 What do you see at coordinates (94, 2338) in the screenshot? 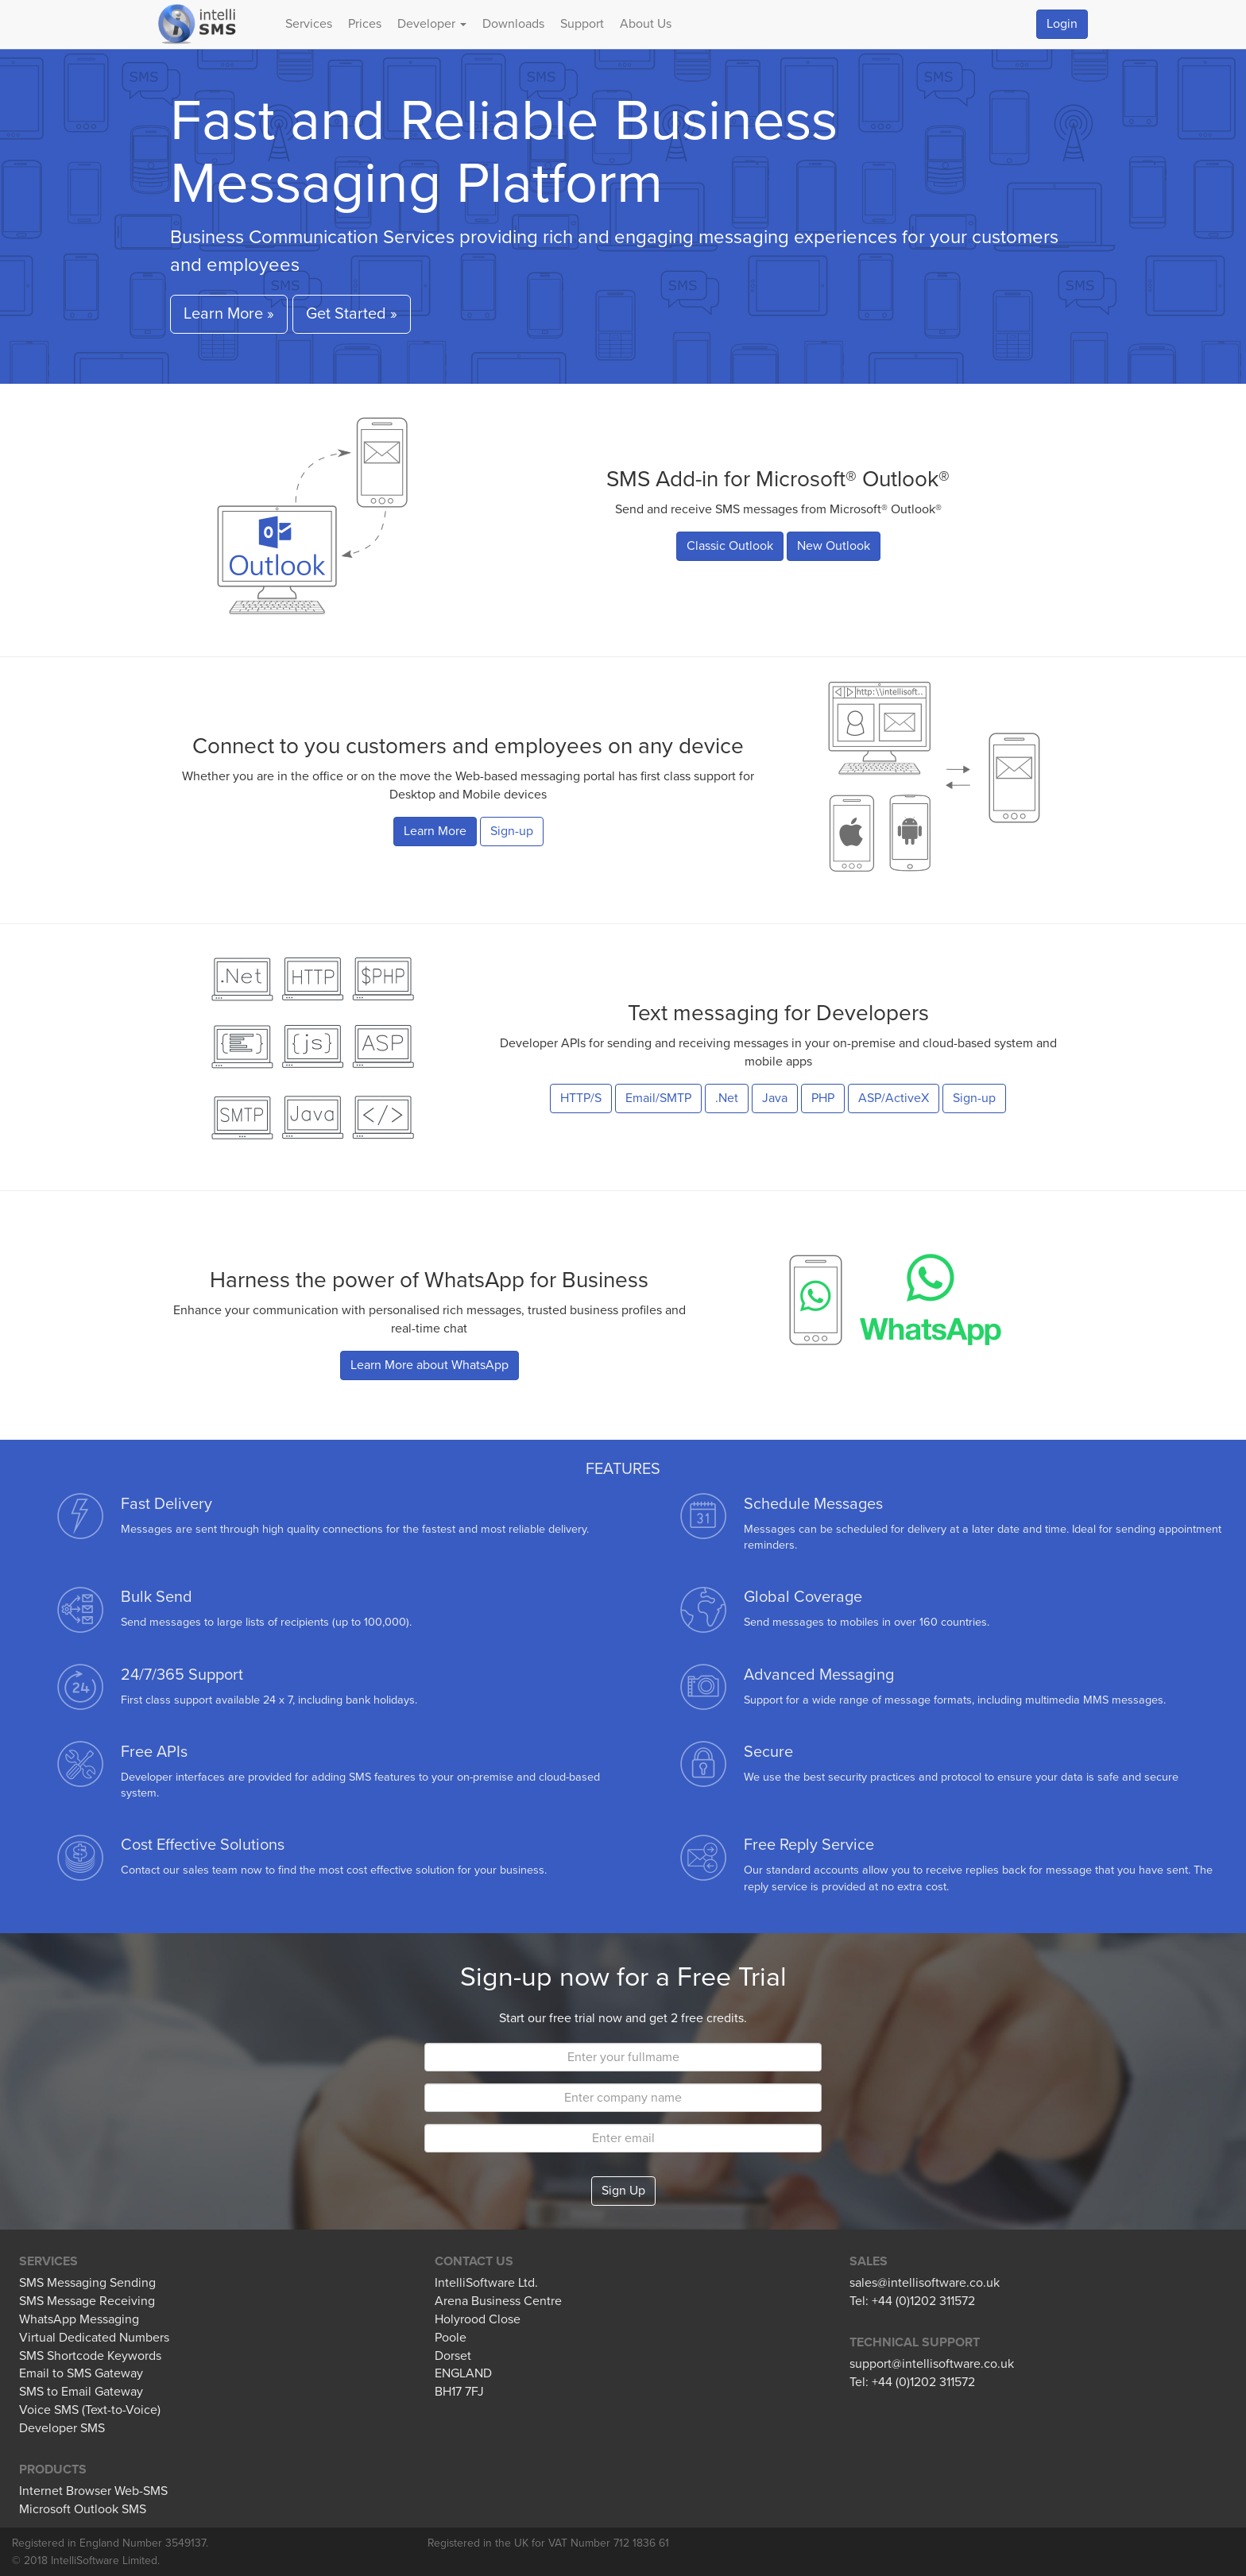
I see `Virtual Dedicated Numbers` at bounding box center [94, 2338].